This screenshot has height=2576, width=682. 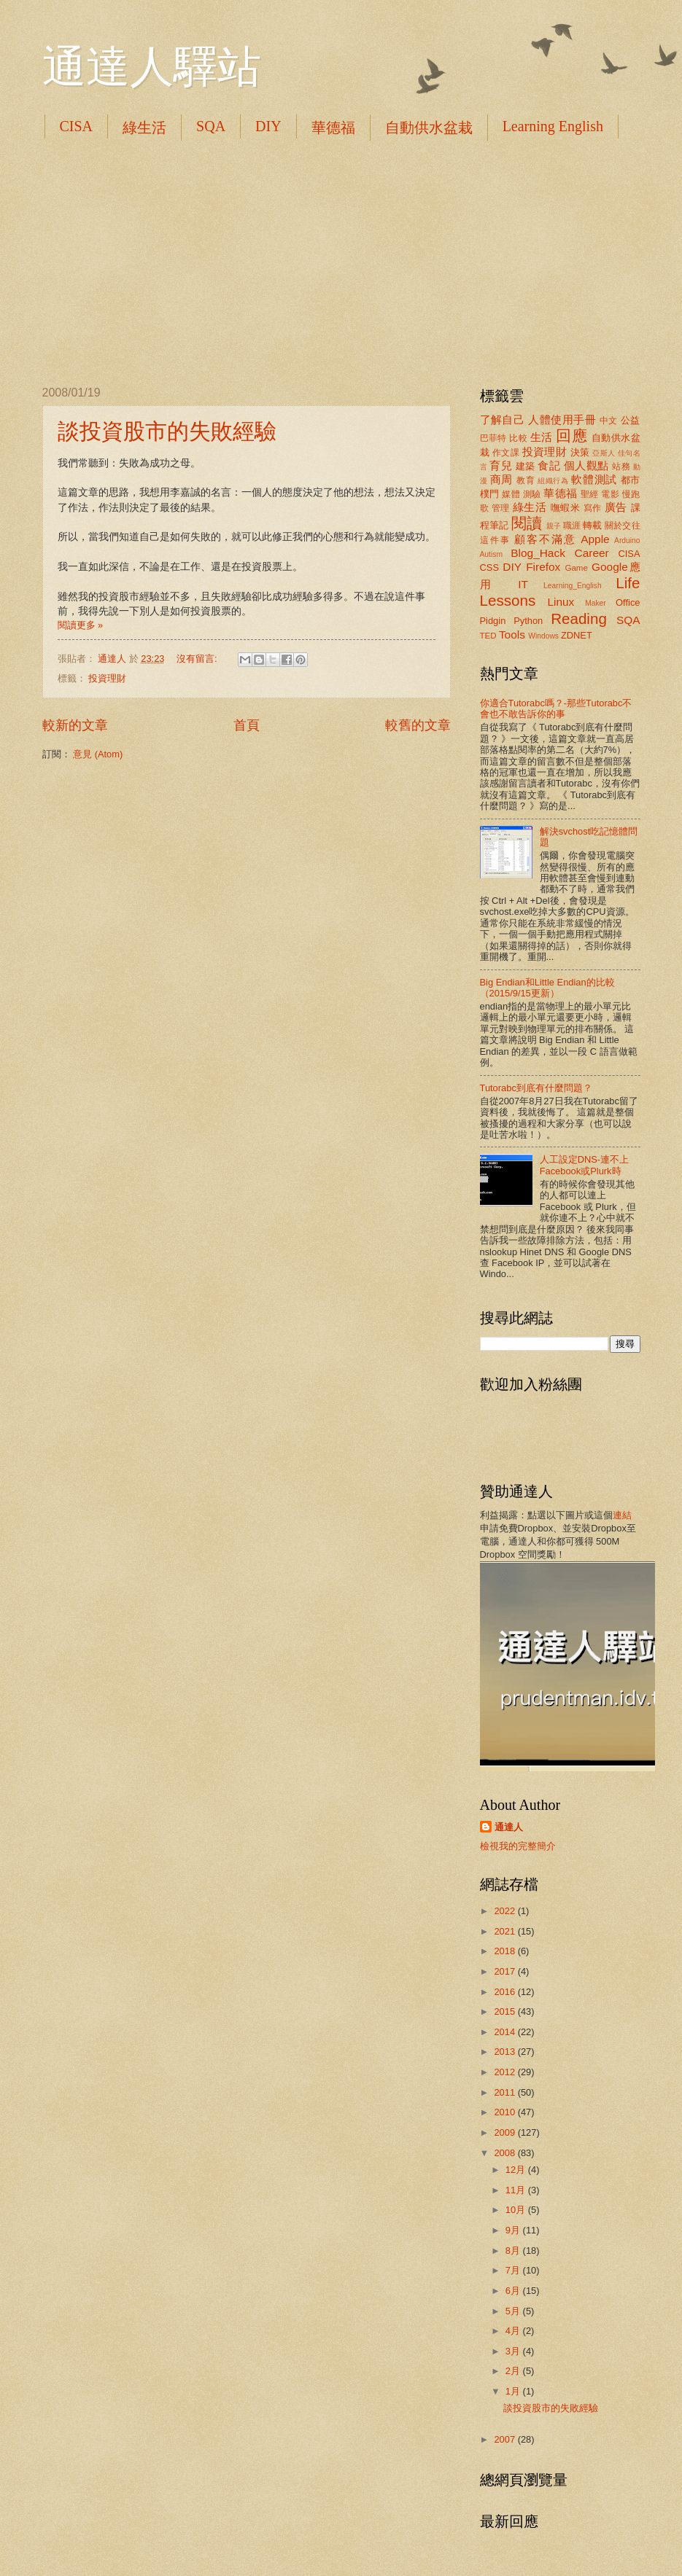 I want to click on 自動供水盆栽, so click(x=429, y=128).